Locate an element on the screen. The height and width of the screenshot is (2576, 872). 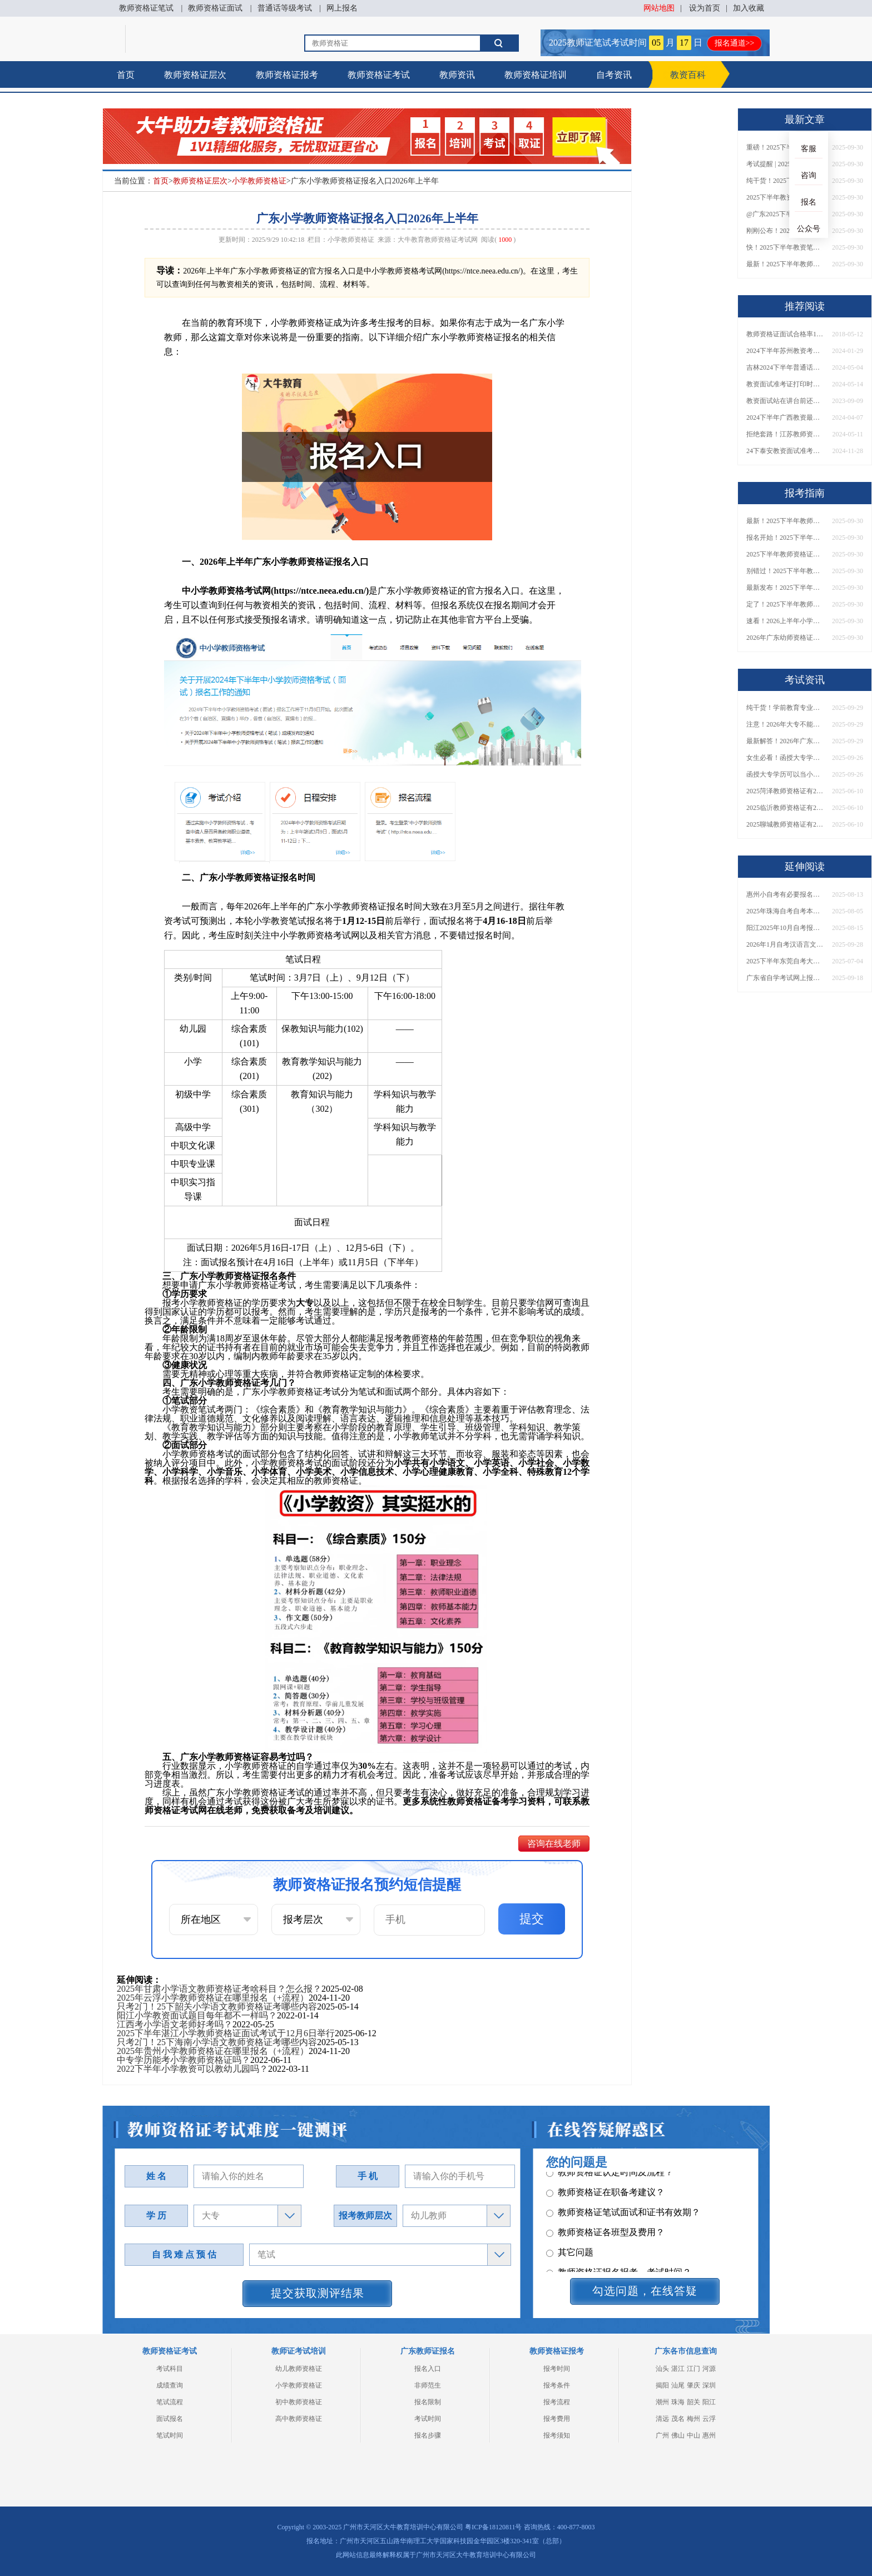
佛山 is located at coordinates (678, 2435).